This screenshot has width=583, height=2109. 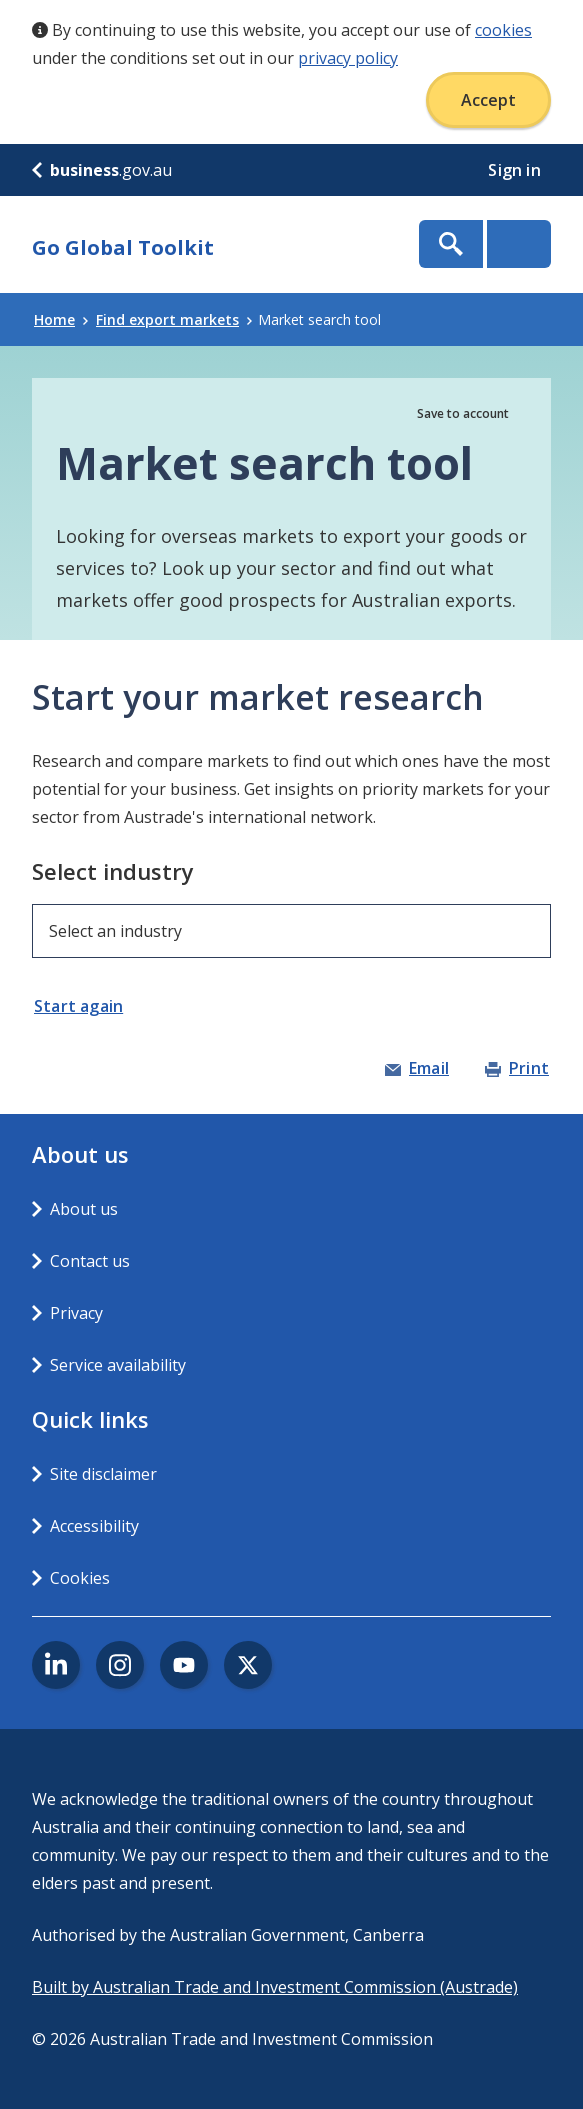 I want to click on Privacy, so click(x=76, y=1313).